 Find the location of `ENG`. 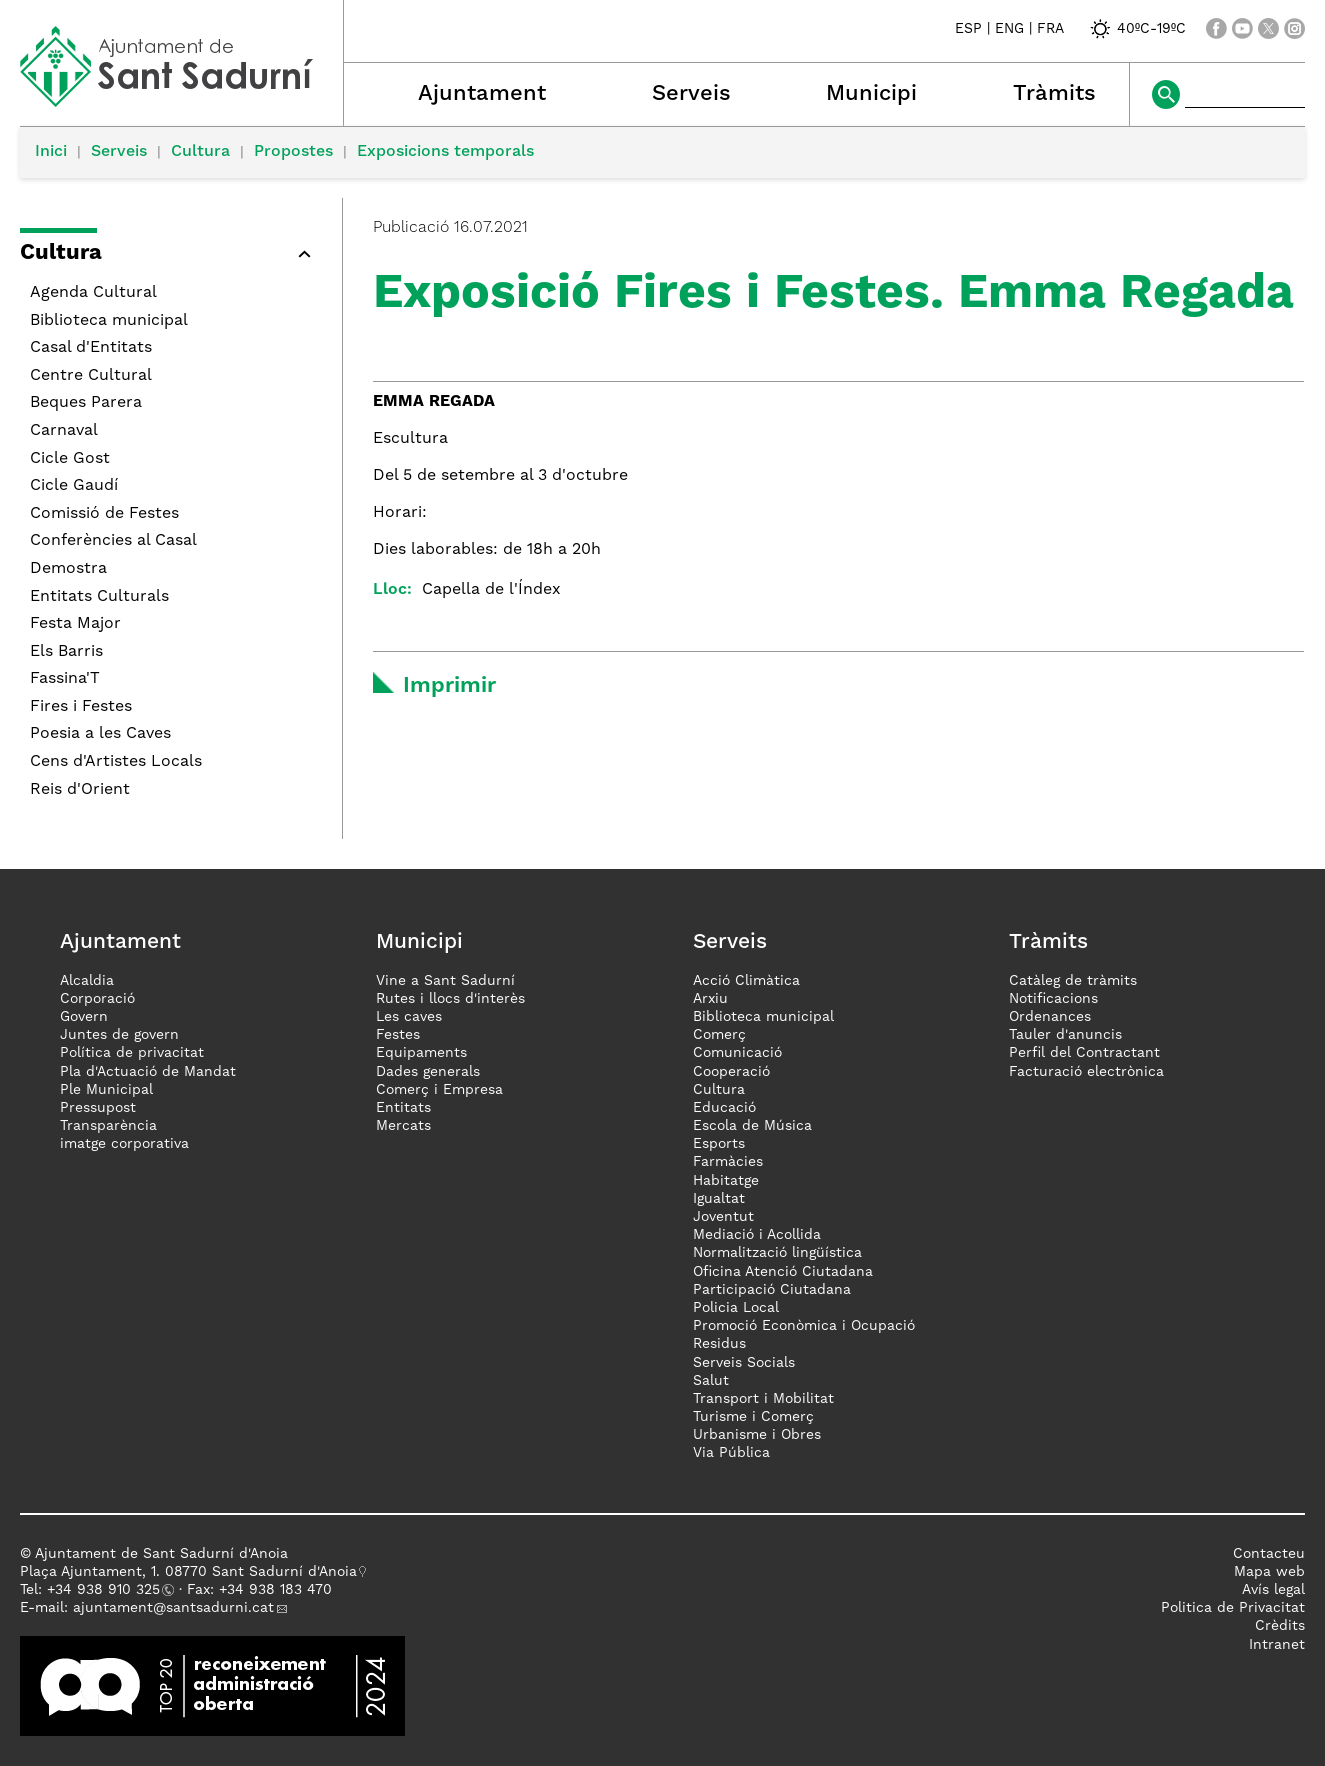

ENG is located at coordinates (1009, 29).